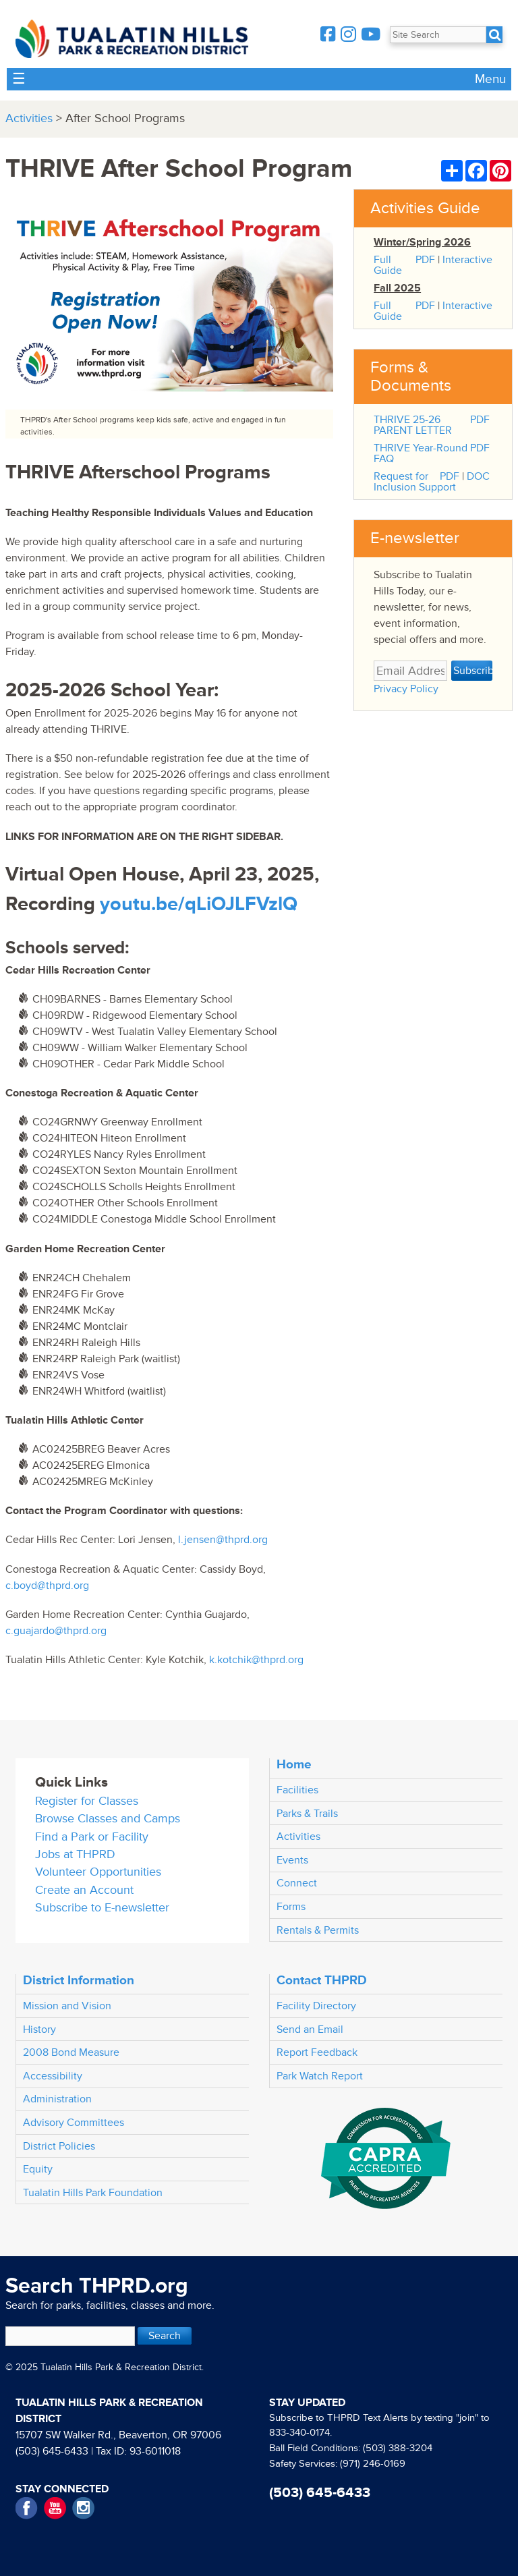  I want to click on Parks & Trails, so click(307, 1813).